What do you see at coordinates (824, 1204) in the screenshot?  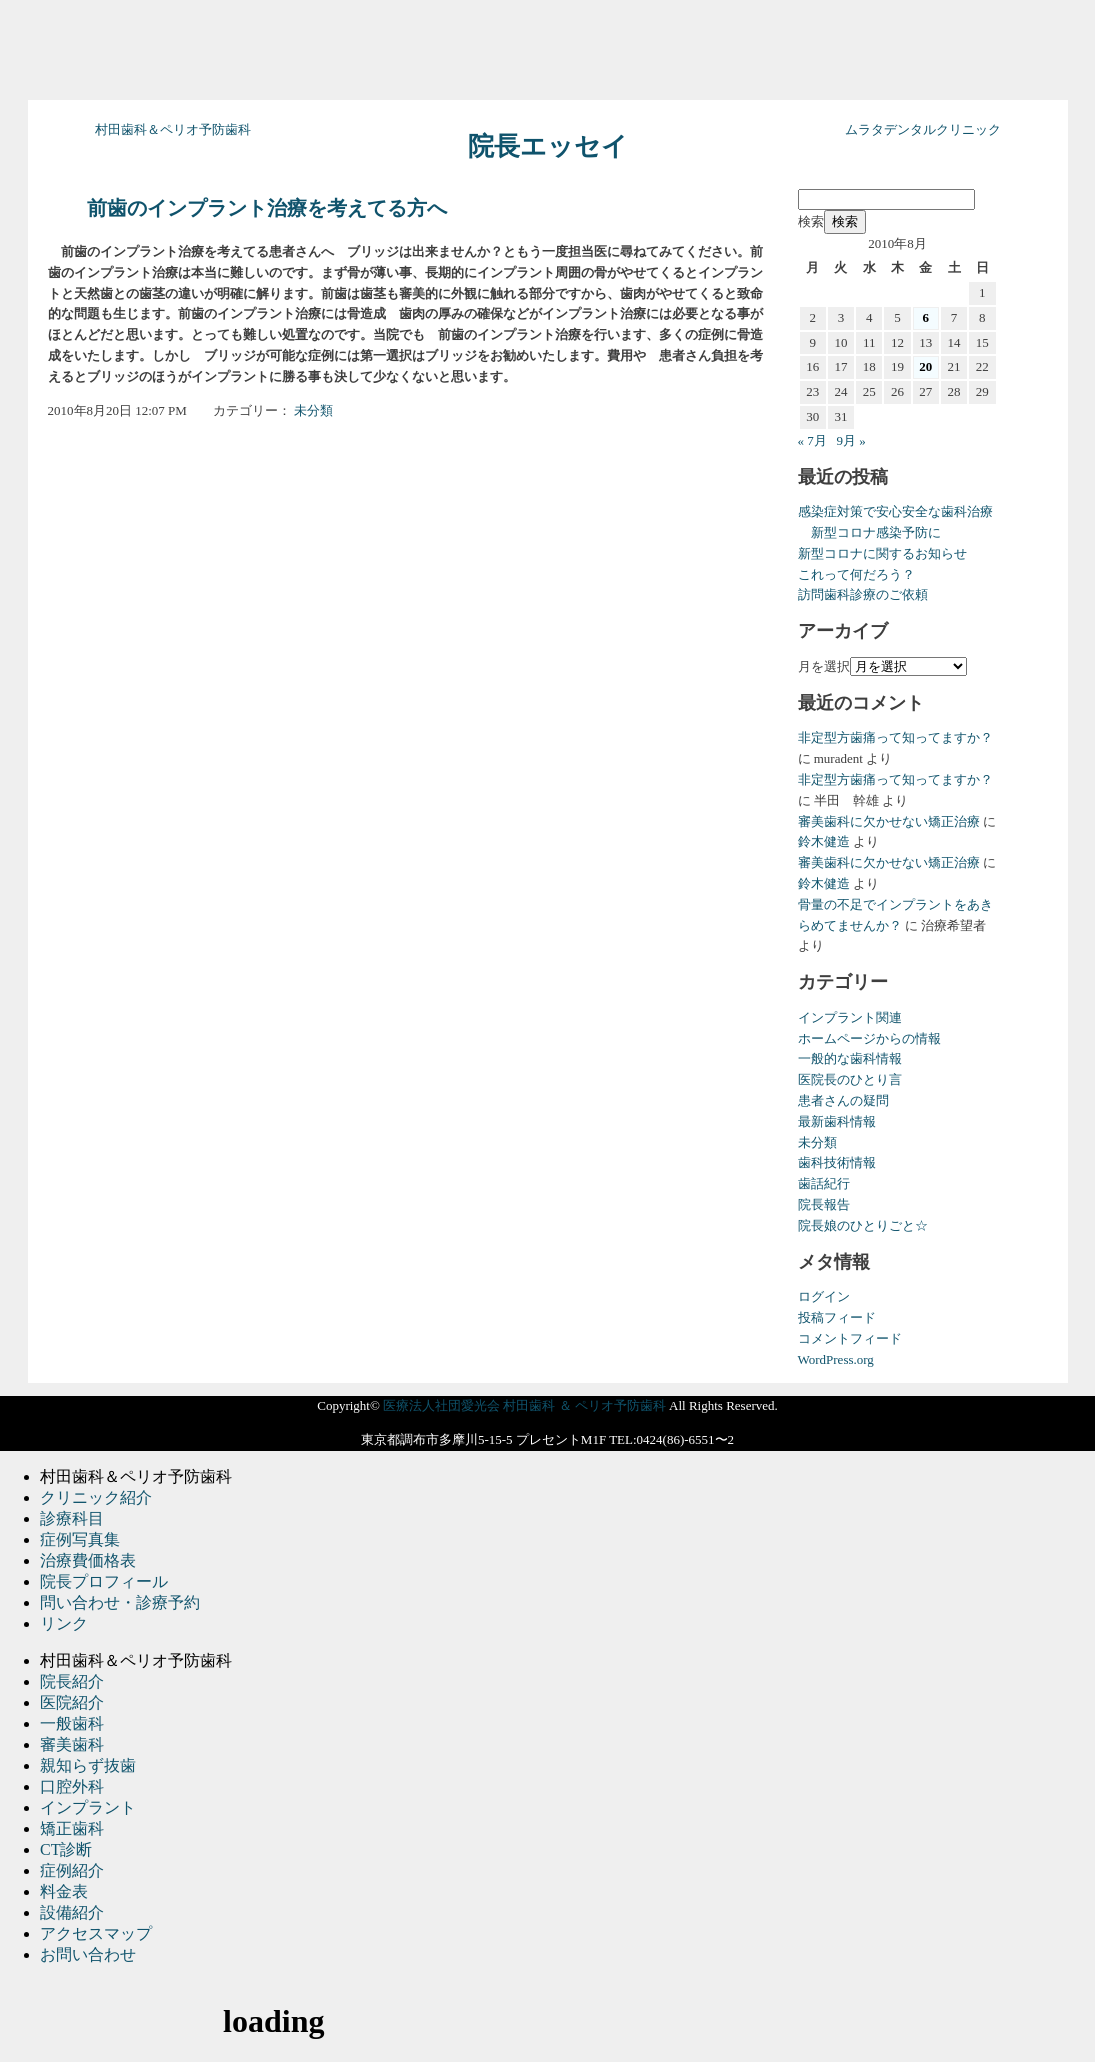 I see `院長報告` at bounding box center [824, 1204].